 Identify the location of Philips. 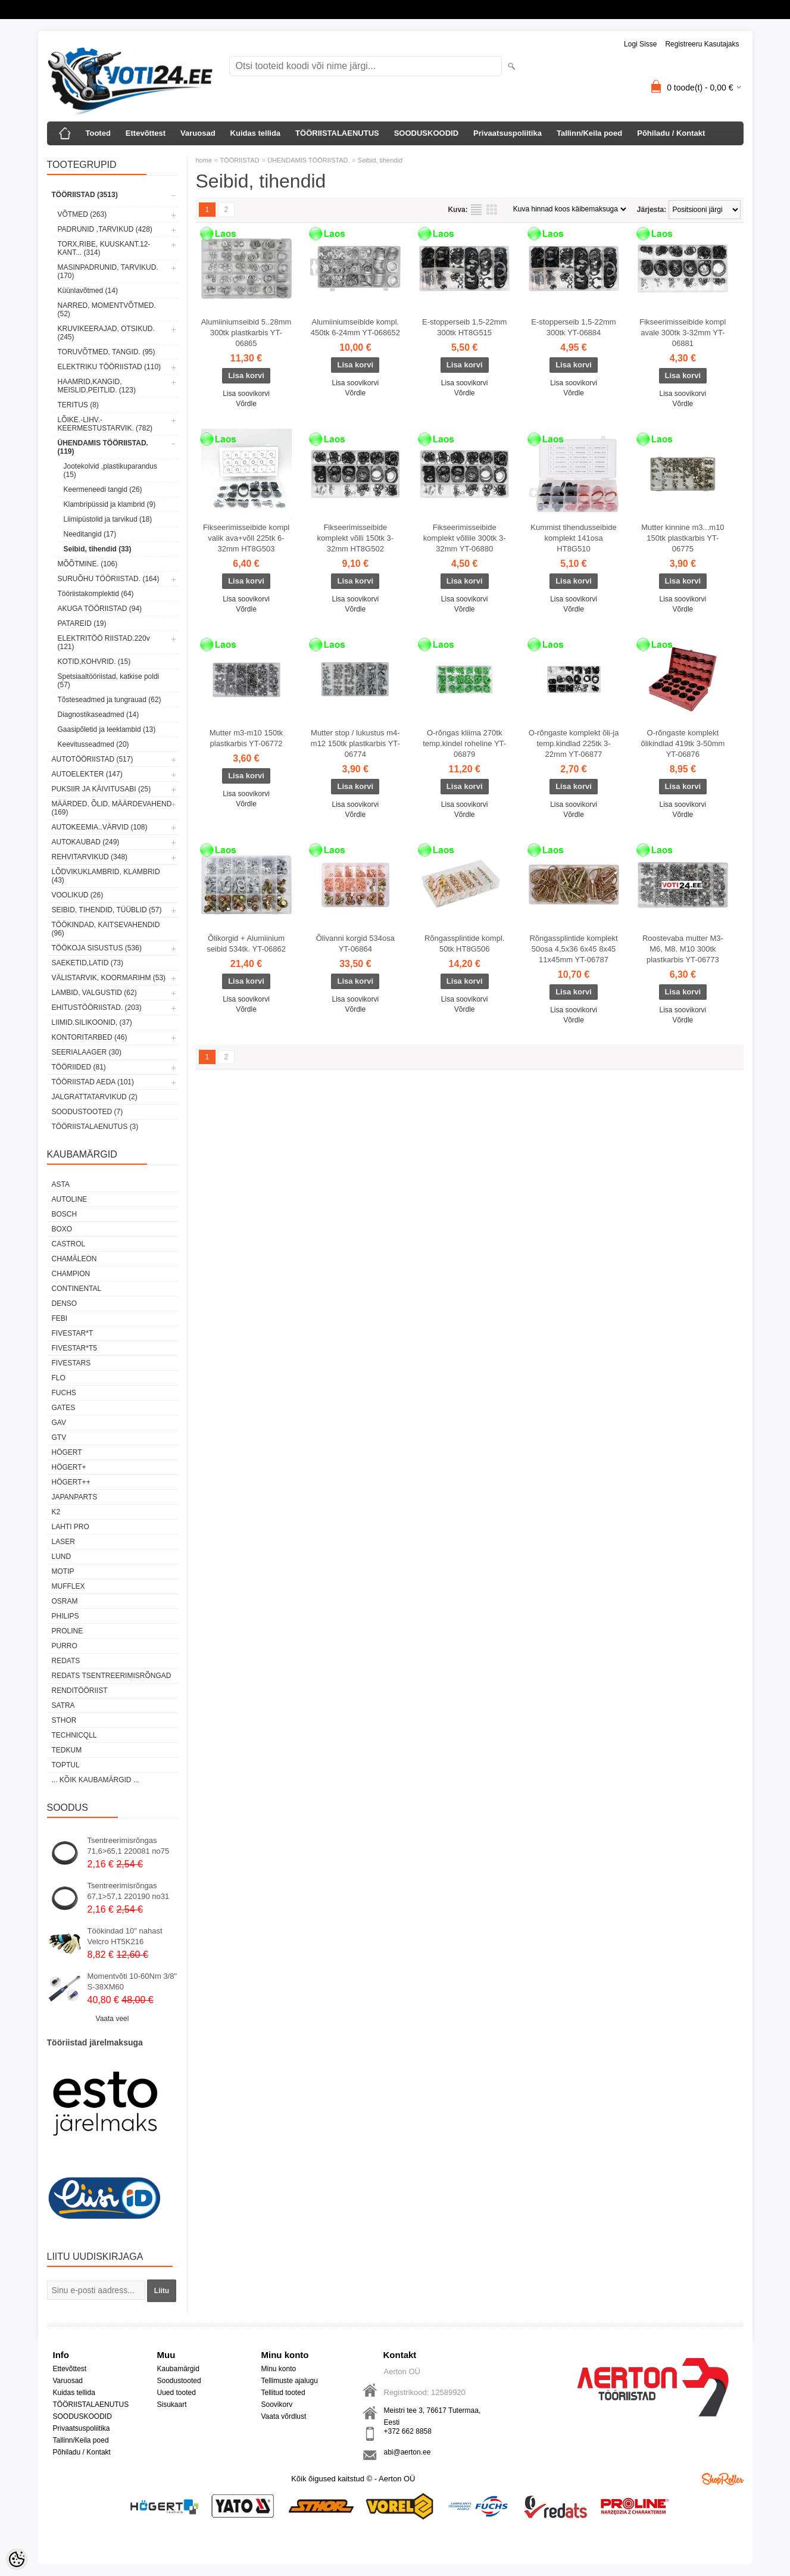
(65, 1616).